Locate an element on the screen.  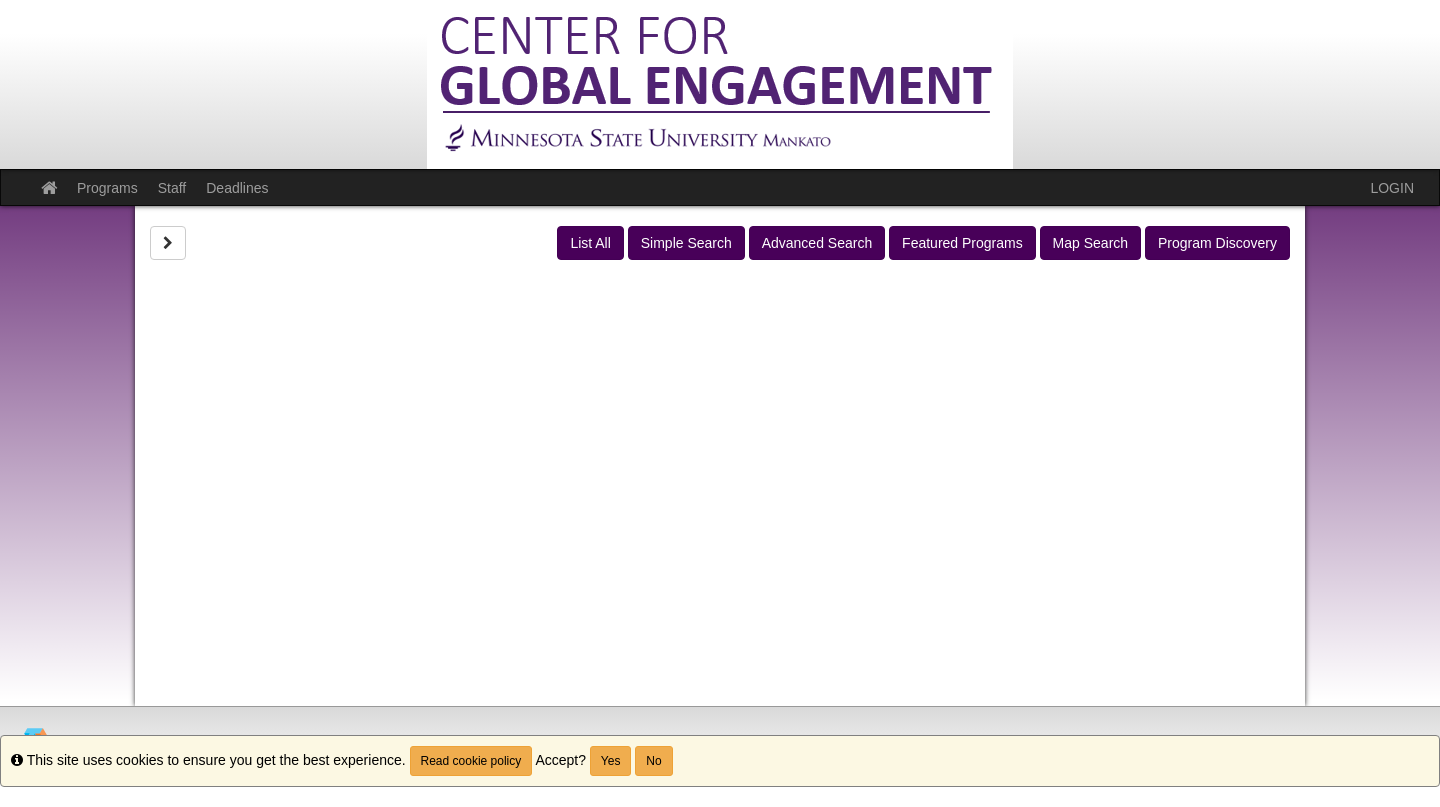
Map Search is located at coordinates (1090, 243).